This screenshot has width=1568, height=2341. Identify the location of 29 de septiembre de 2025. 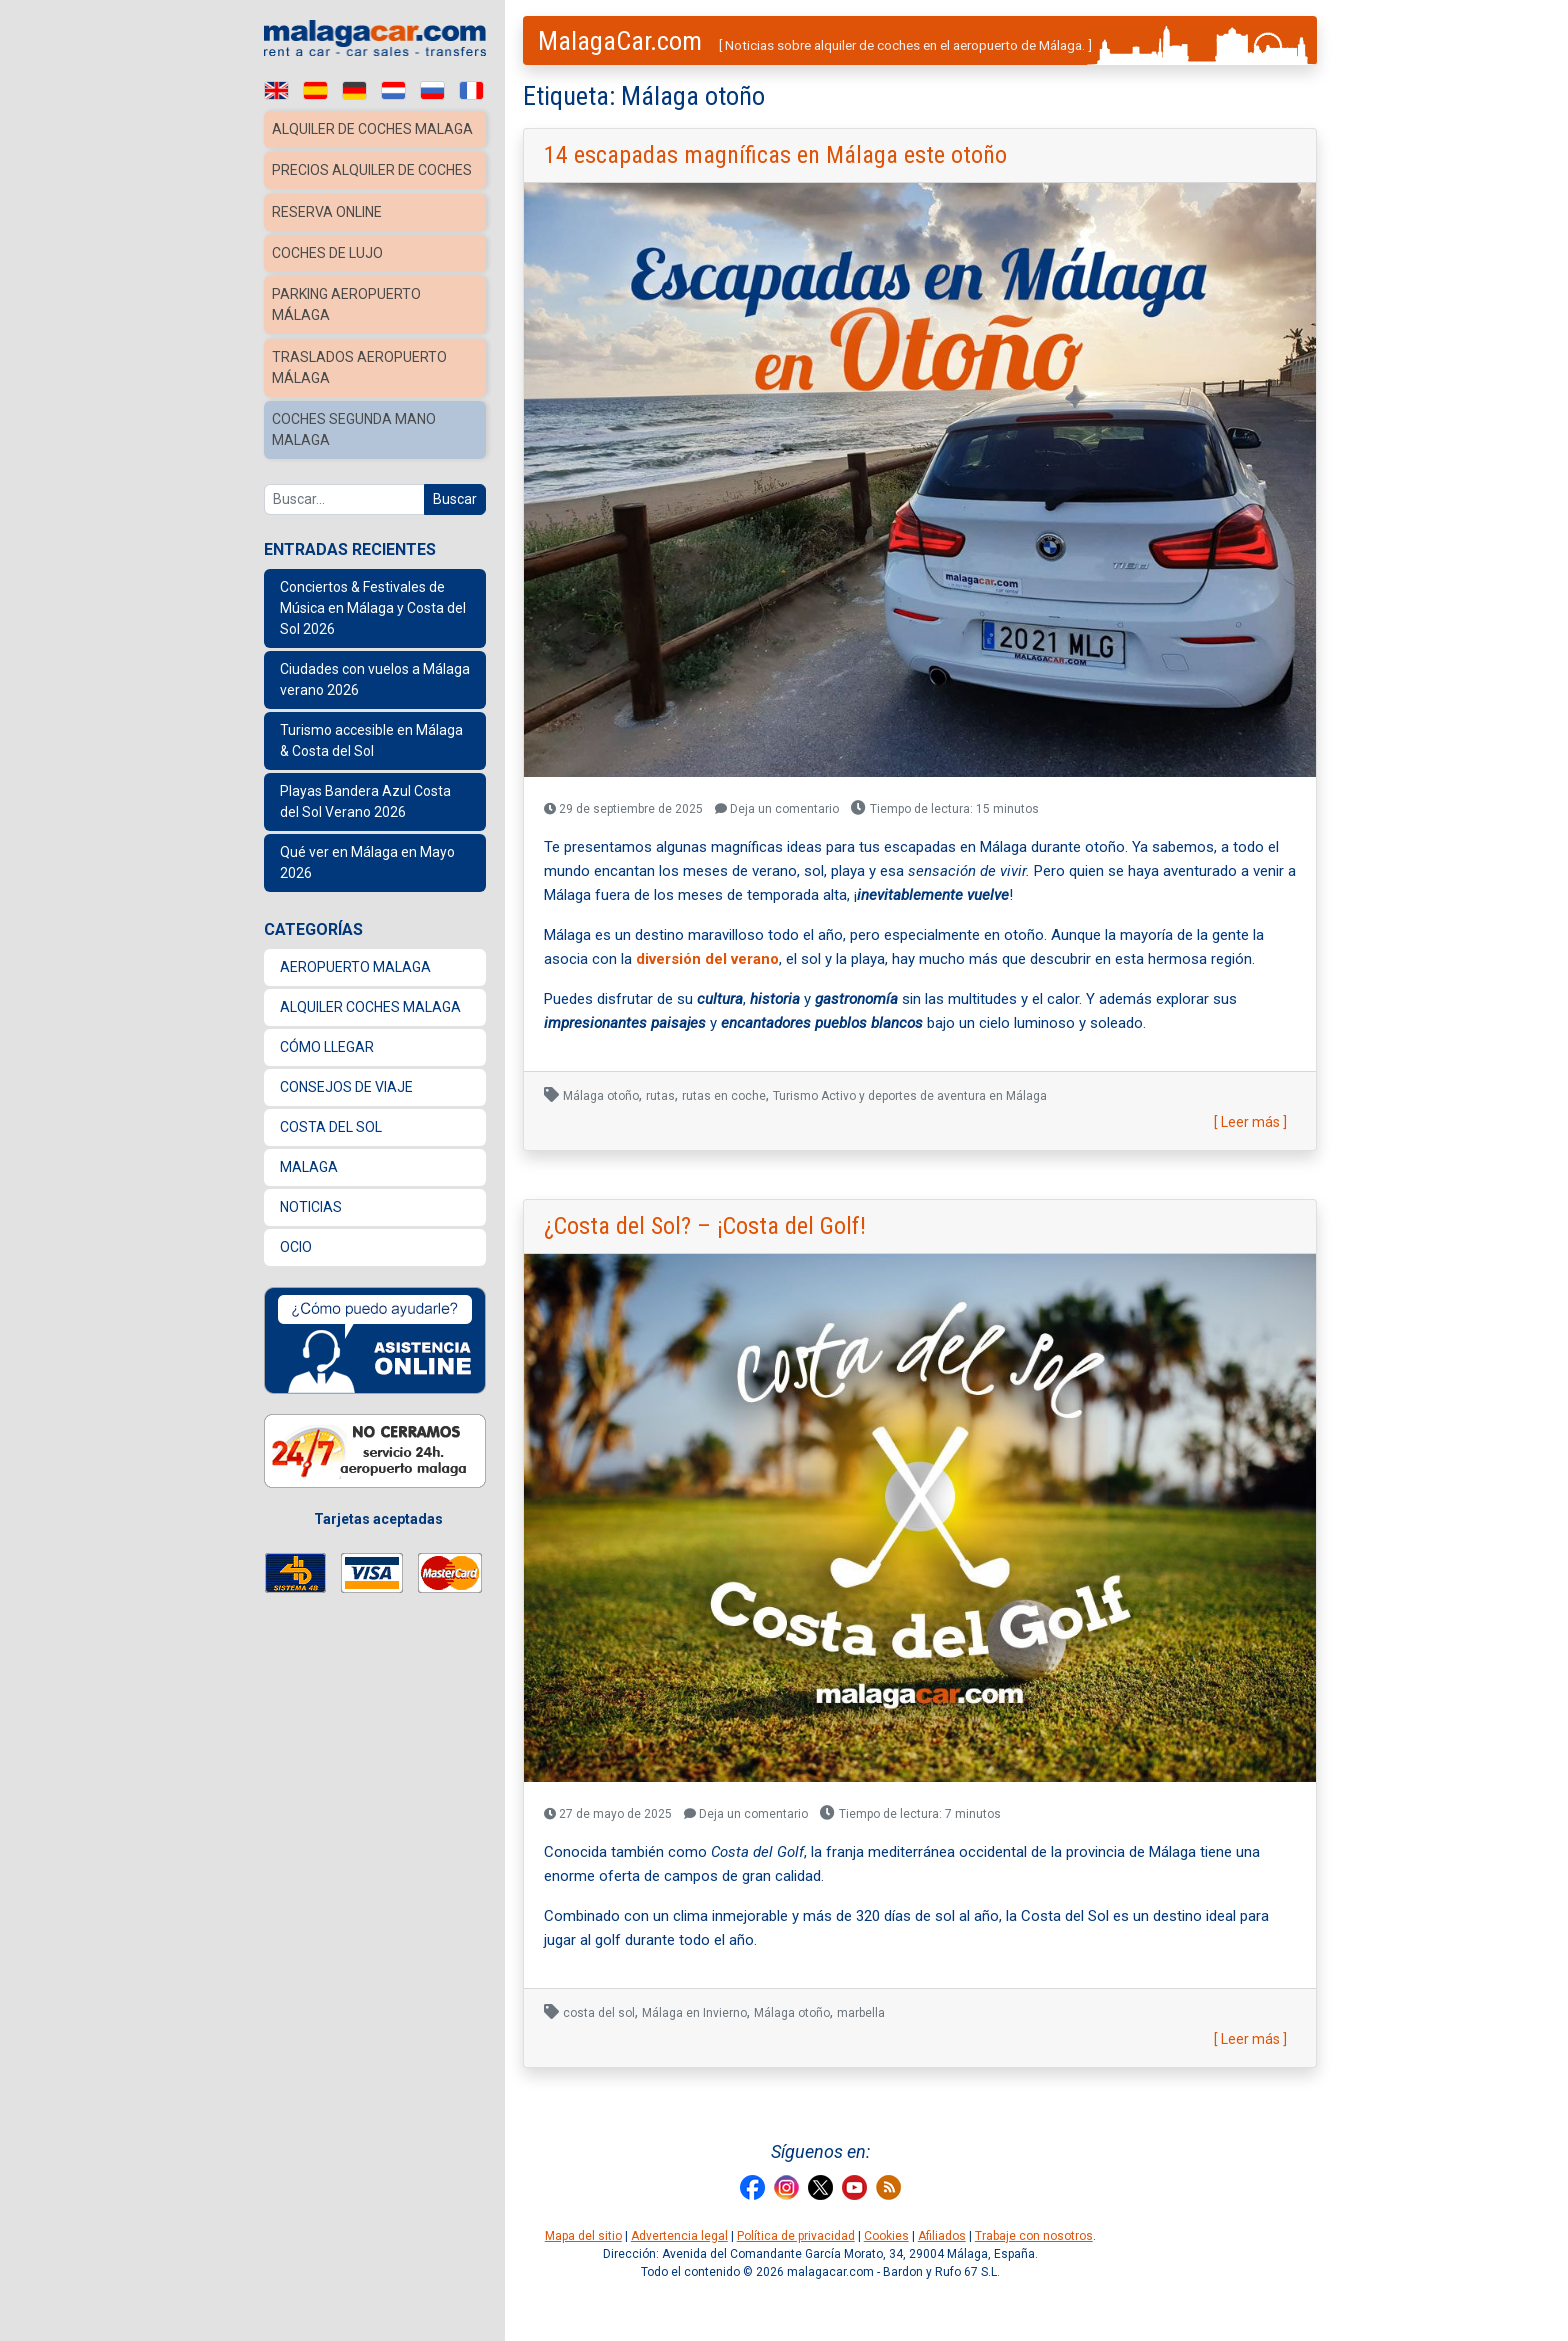
(623, 809).